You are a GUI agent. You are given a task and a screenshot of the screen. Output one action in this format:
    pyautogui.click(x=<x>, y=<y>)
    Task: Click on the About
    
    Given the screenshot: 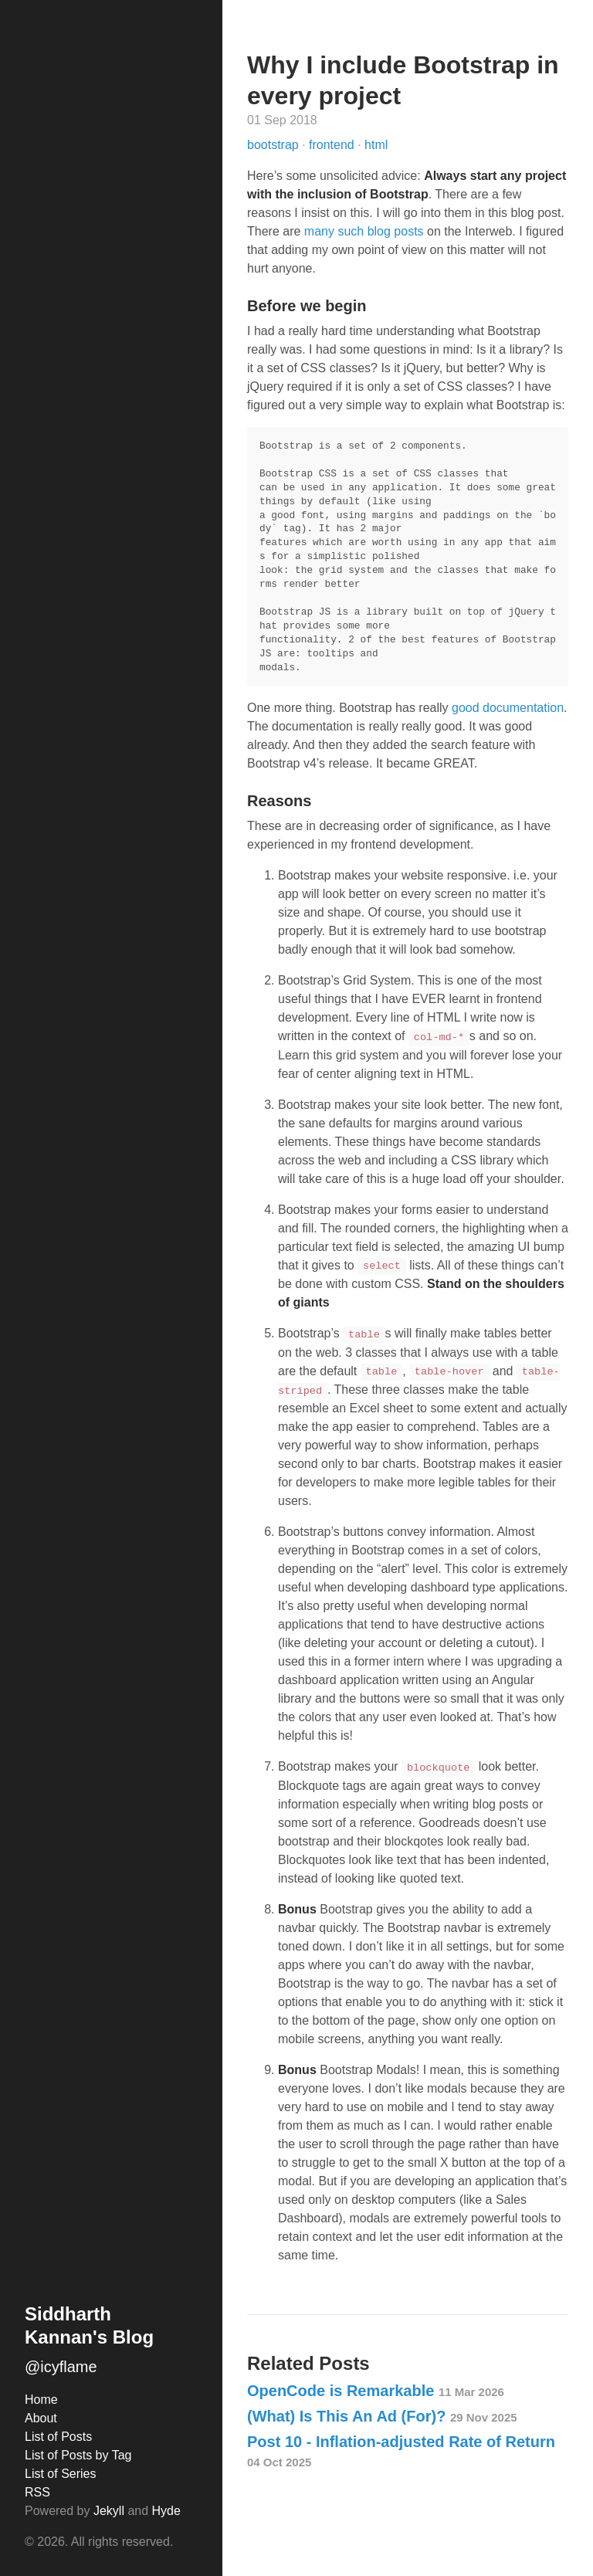 What is the action you would take?
    pyautogui.click(x=41, y=2418)
    